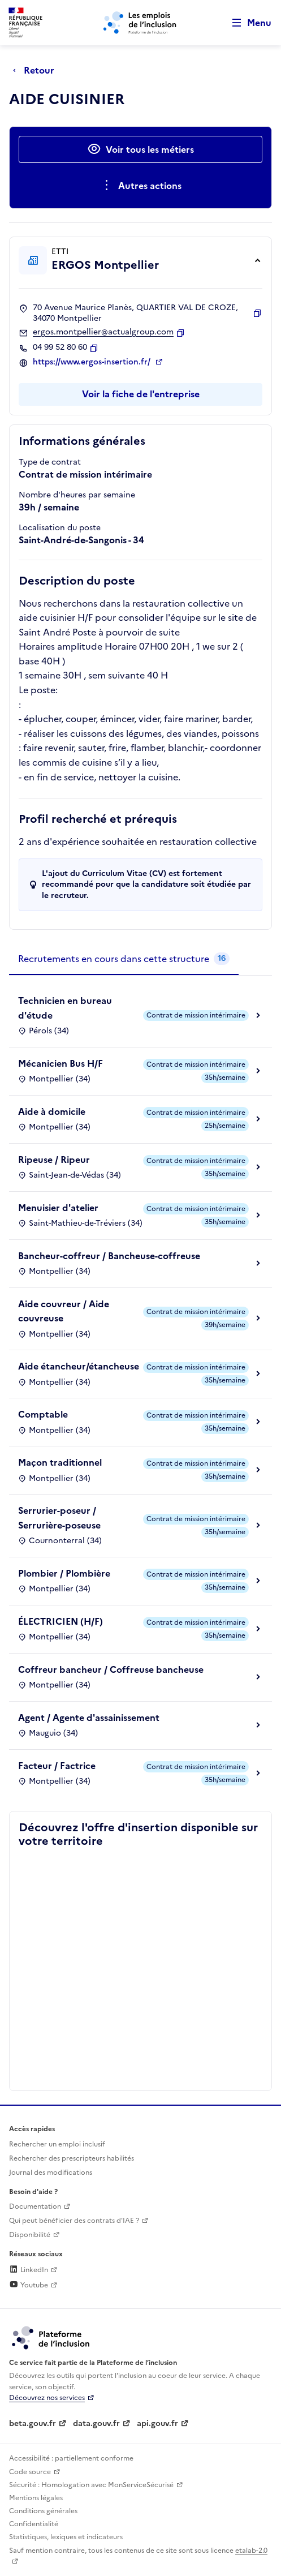 The width and height of the screenshot is (281, 2576). What do you see at coordinates (57, 2144) in the screenshot?
I see `Rechercher un emploi inclusif` at bounding box center [57, 2144].